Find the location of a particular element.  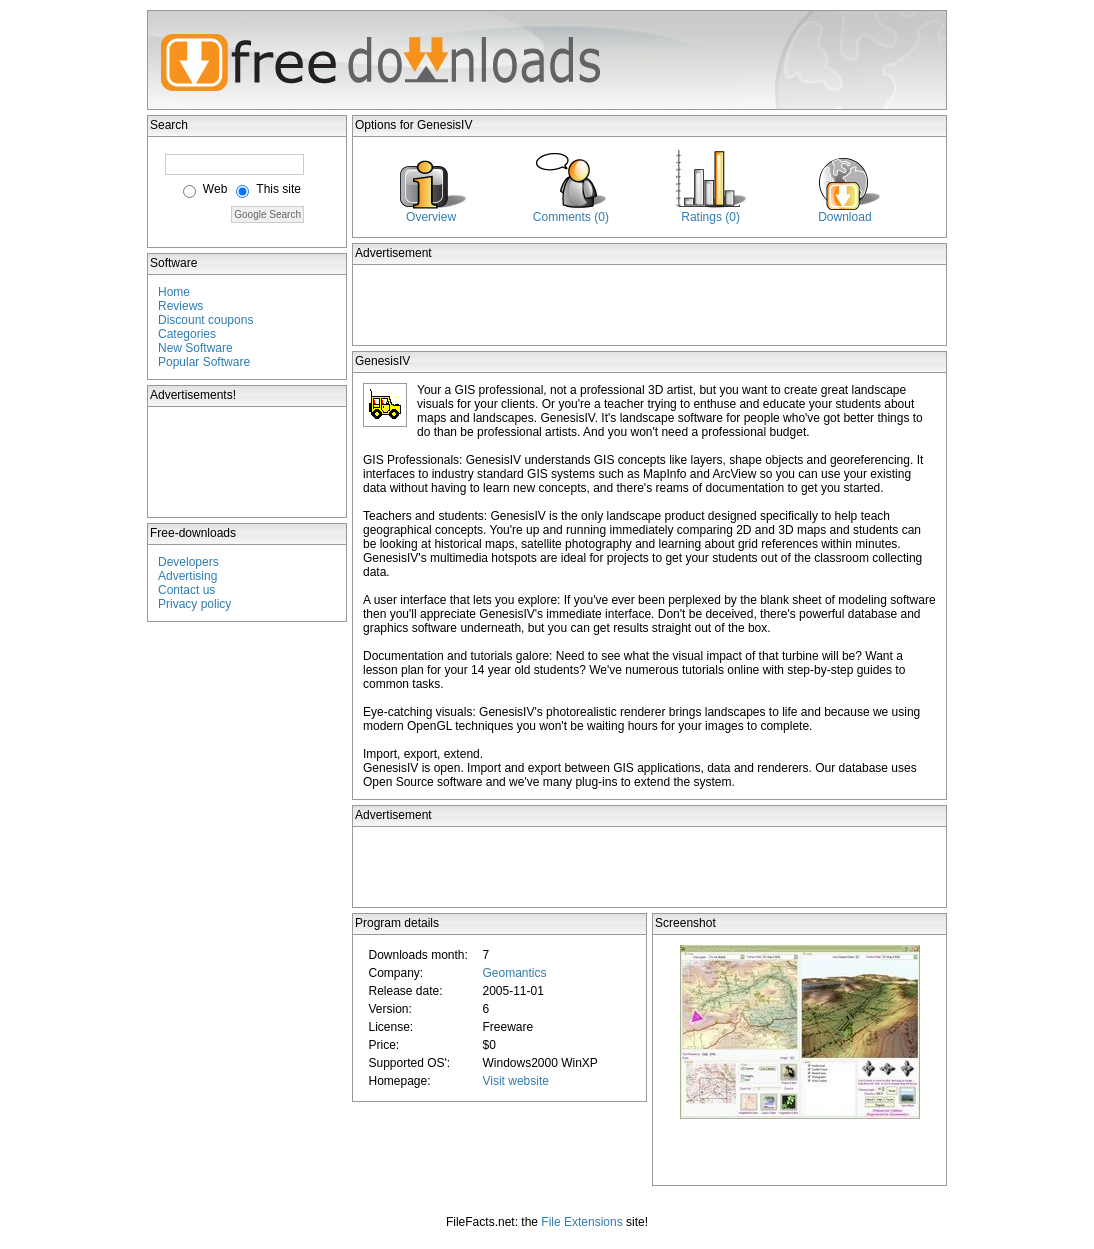

Geomantics is located at coordinates (514, 973).